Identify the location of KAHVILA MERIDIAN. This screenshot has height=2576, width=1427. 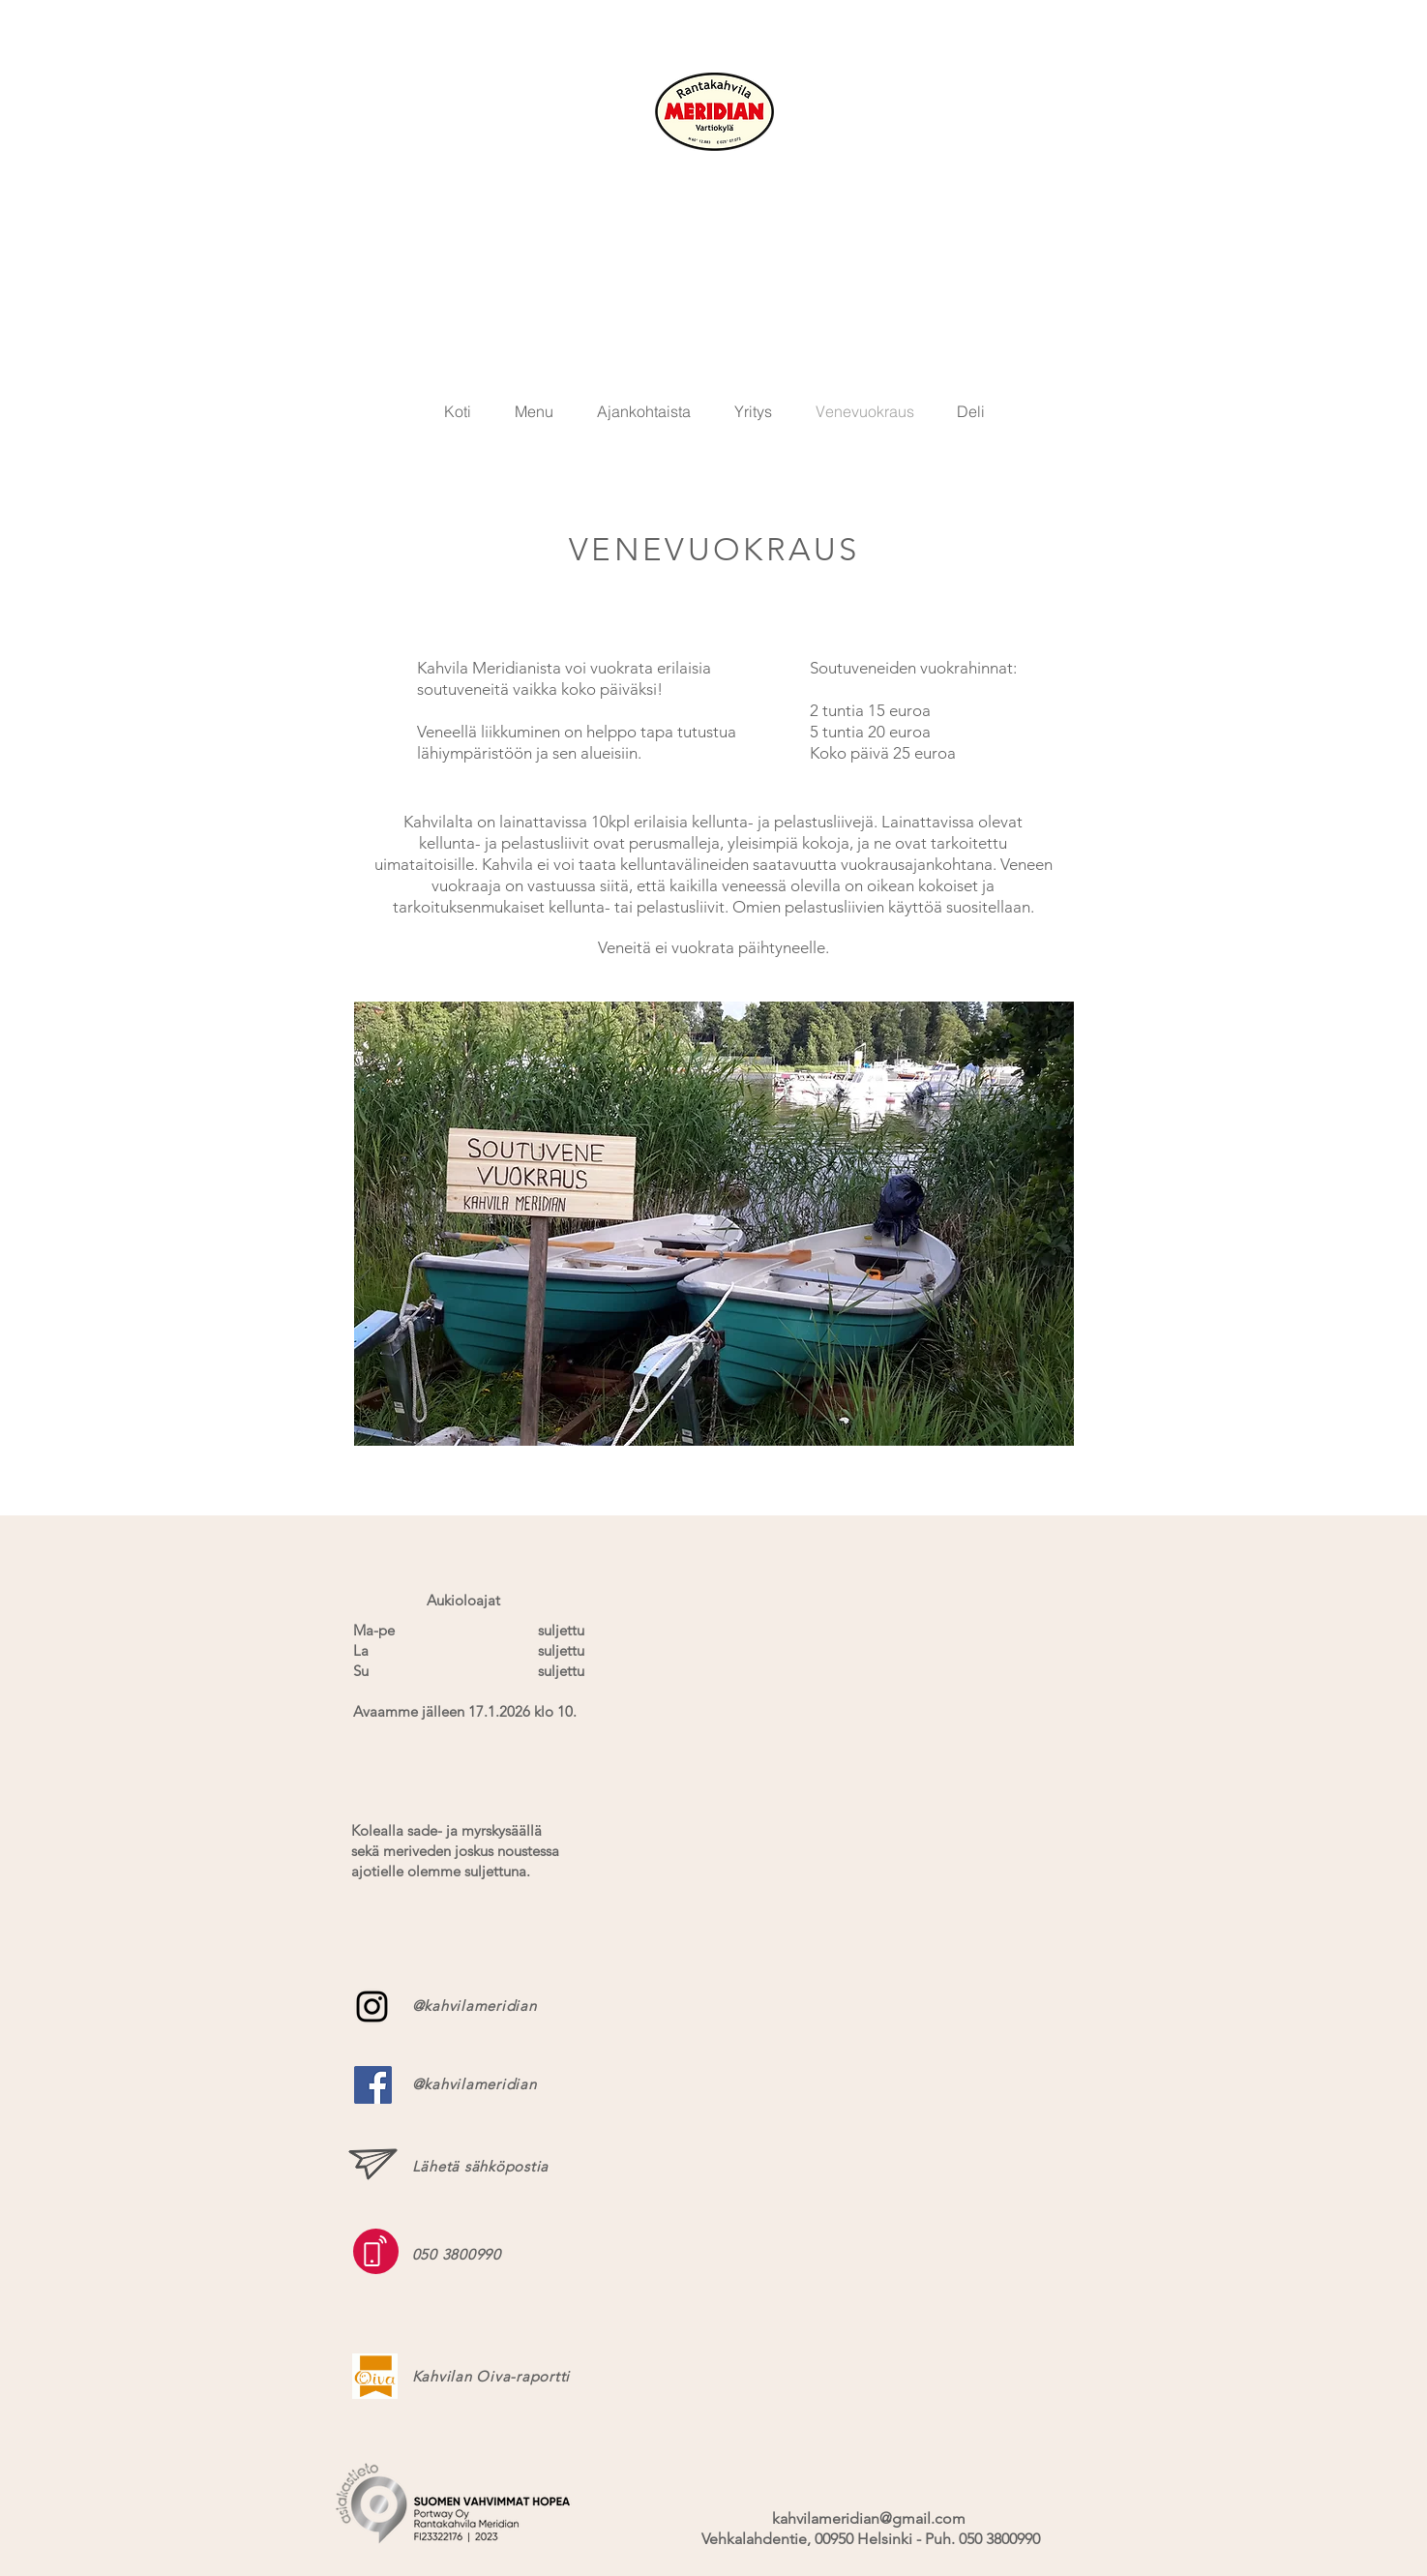
(714, 184).